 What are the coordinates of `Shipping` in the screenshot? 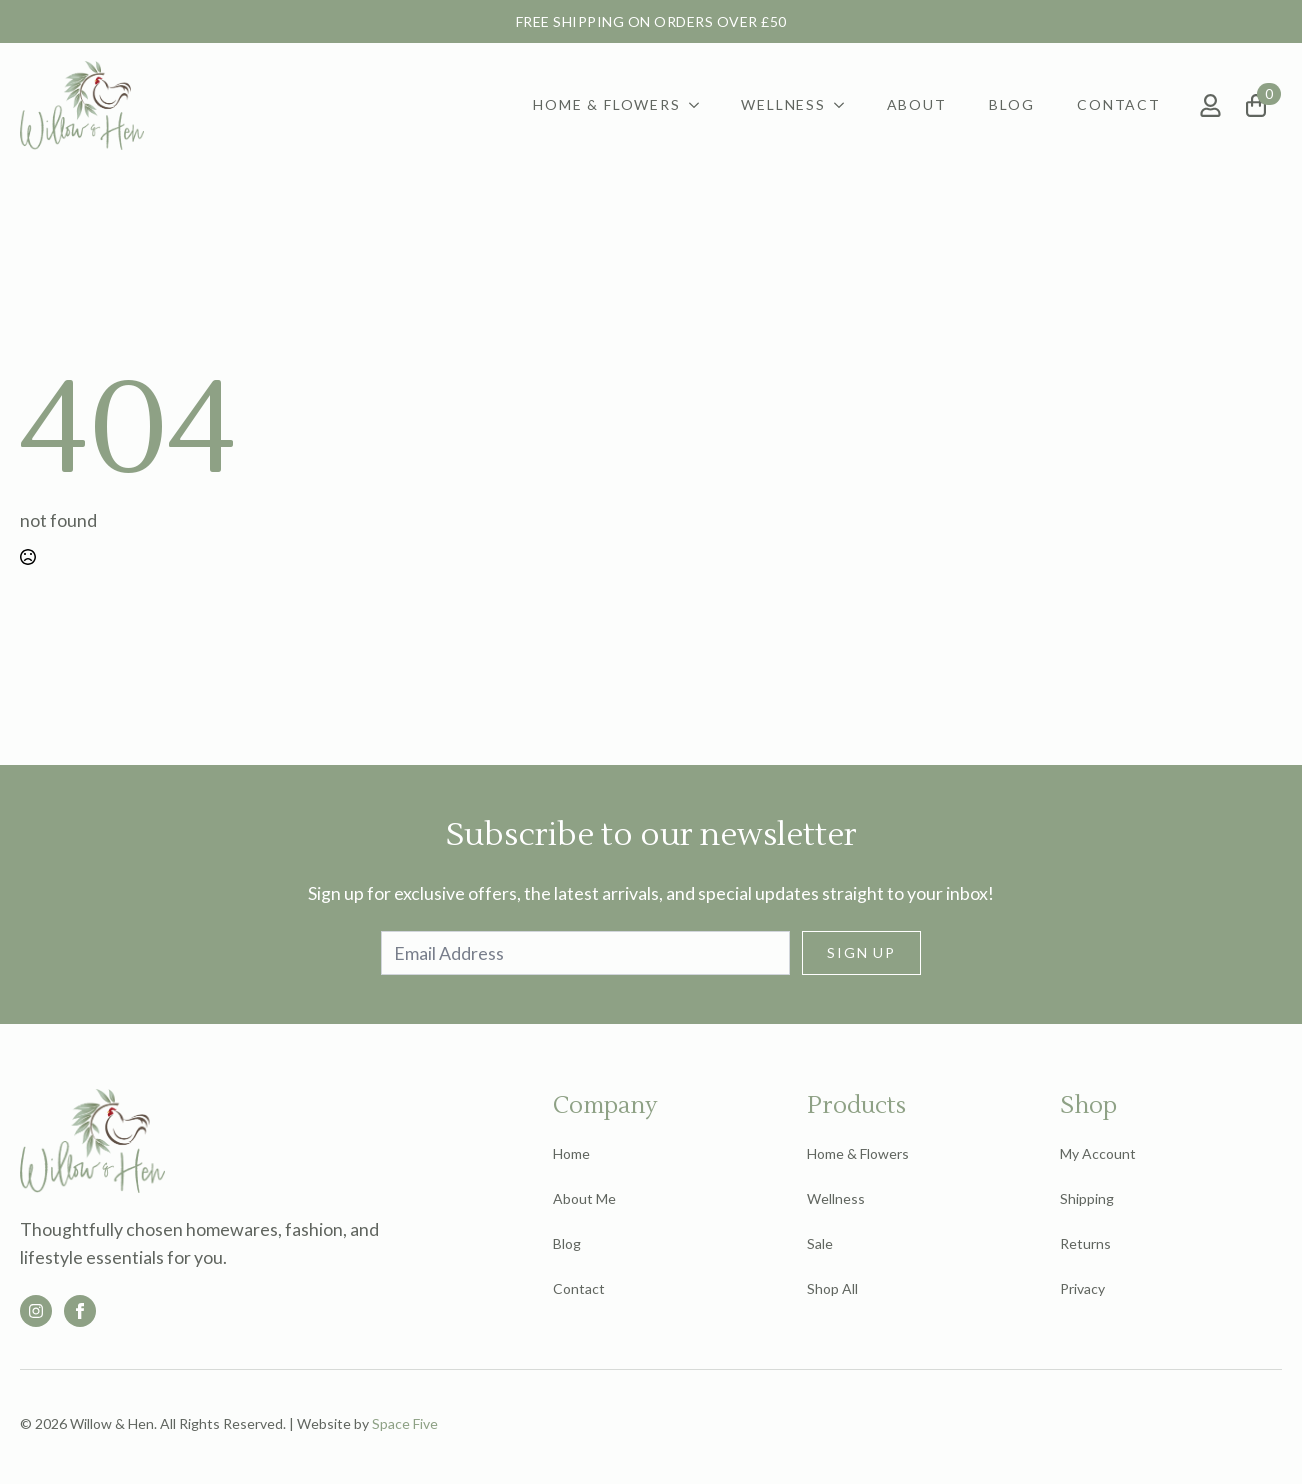 It's located at (1087, 1198).